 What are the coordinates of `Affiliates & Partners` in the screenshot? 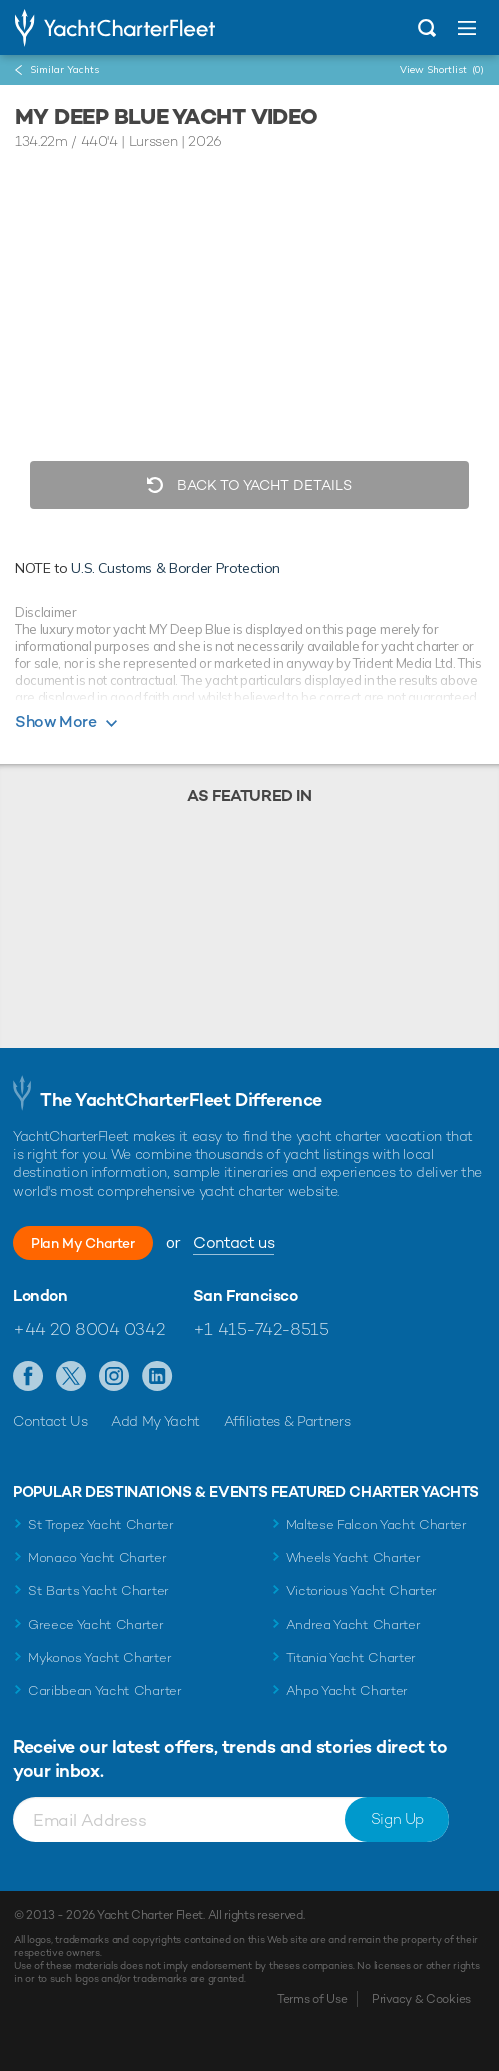 It's located at (287, 1421).